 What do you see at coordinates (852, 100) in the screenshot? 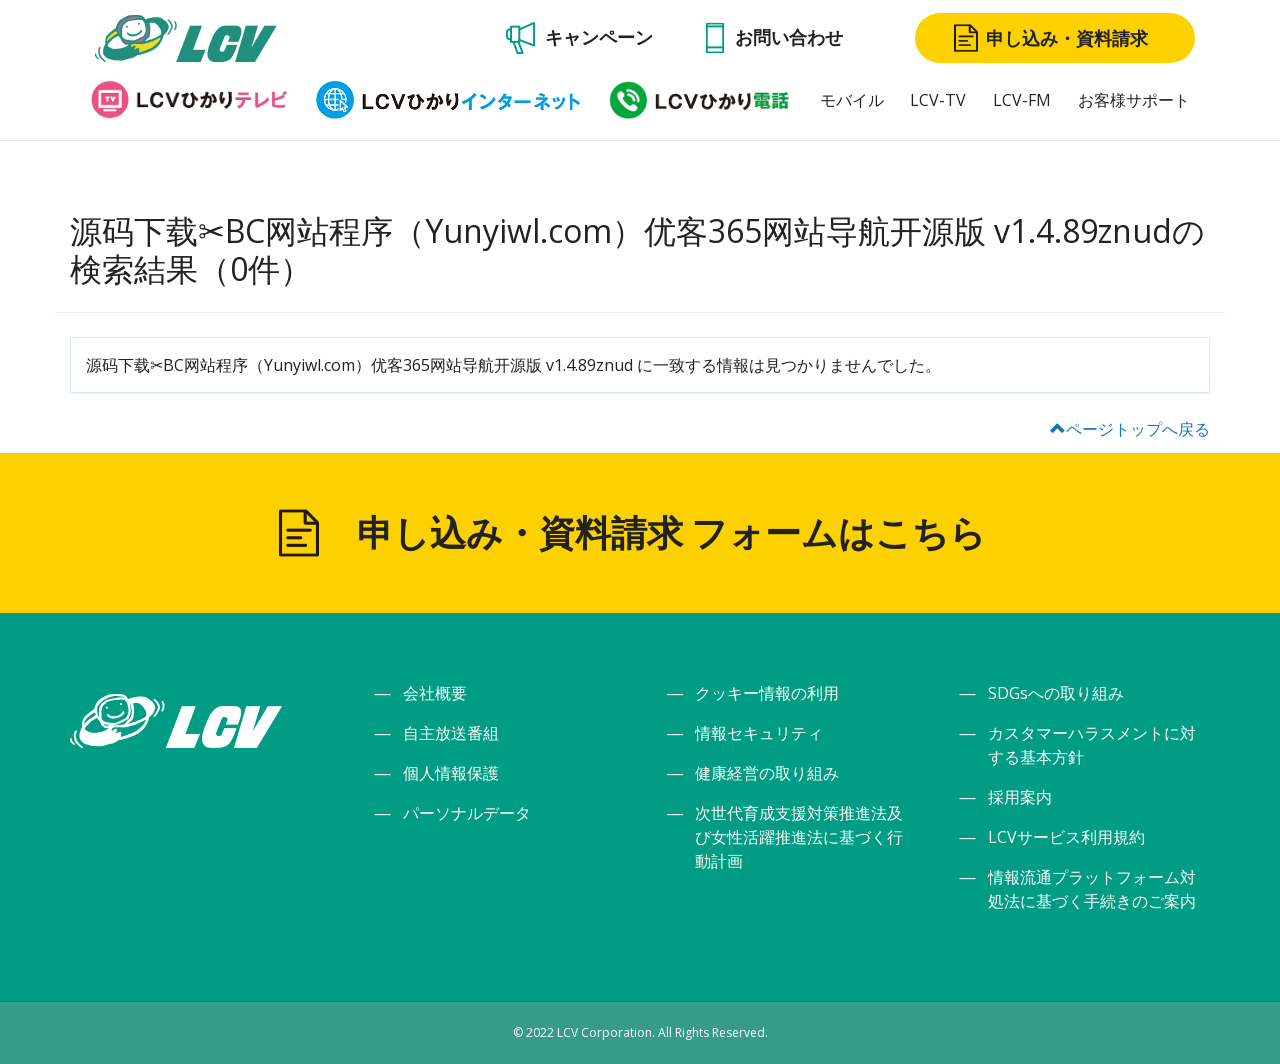
I see `モバイル` at bounding box center [852, 100].